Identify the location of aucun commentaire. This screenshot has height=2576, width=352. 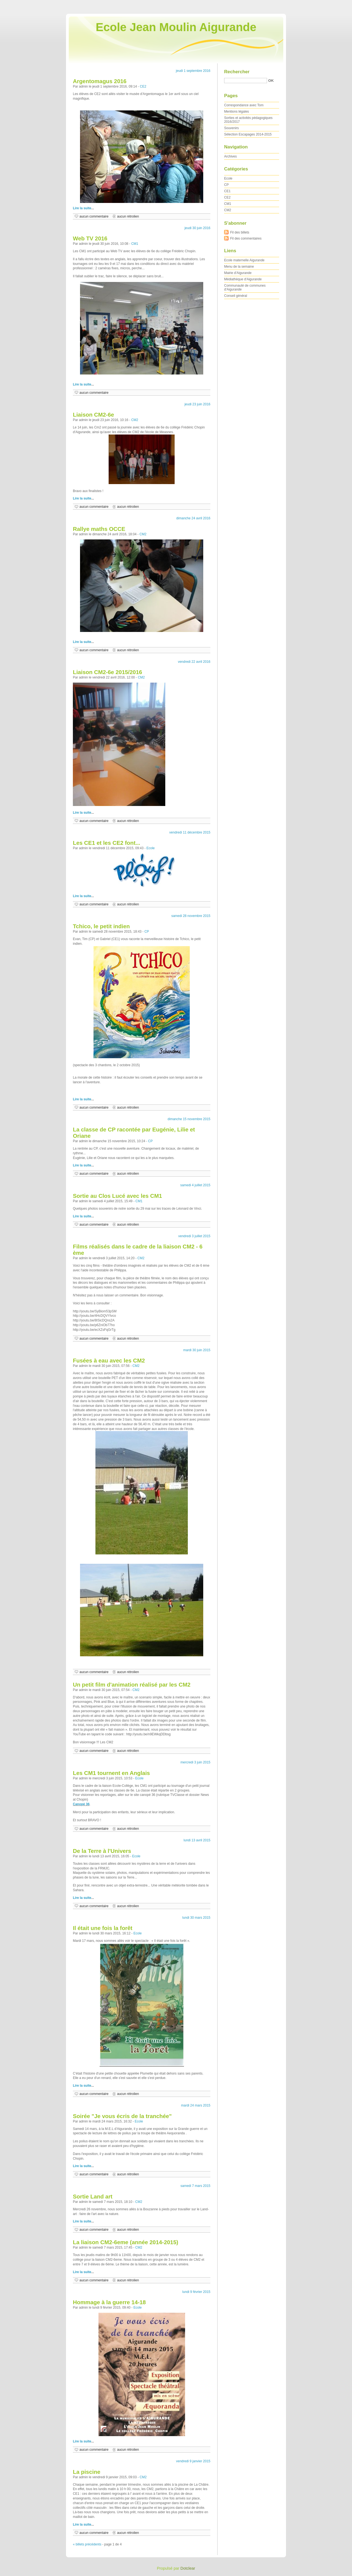
(93, 216).